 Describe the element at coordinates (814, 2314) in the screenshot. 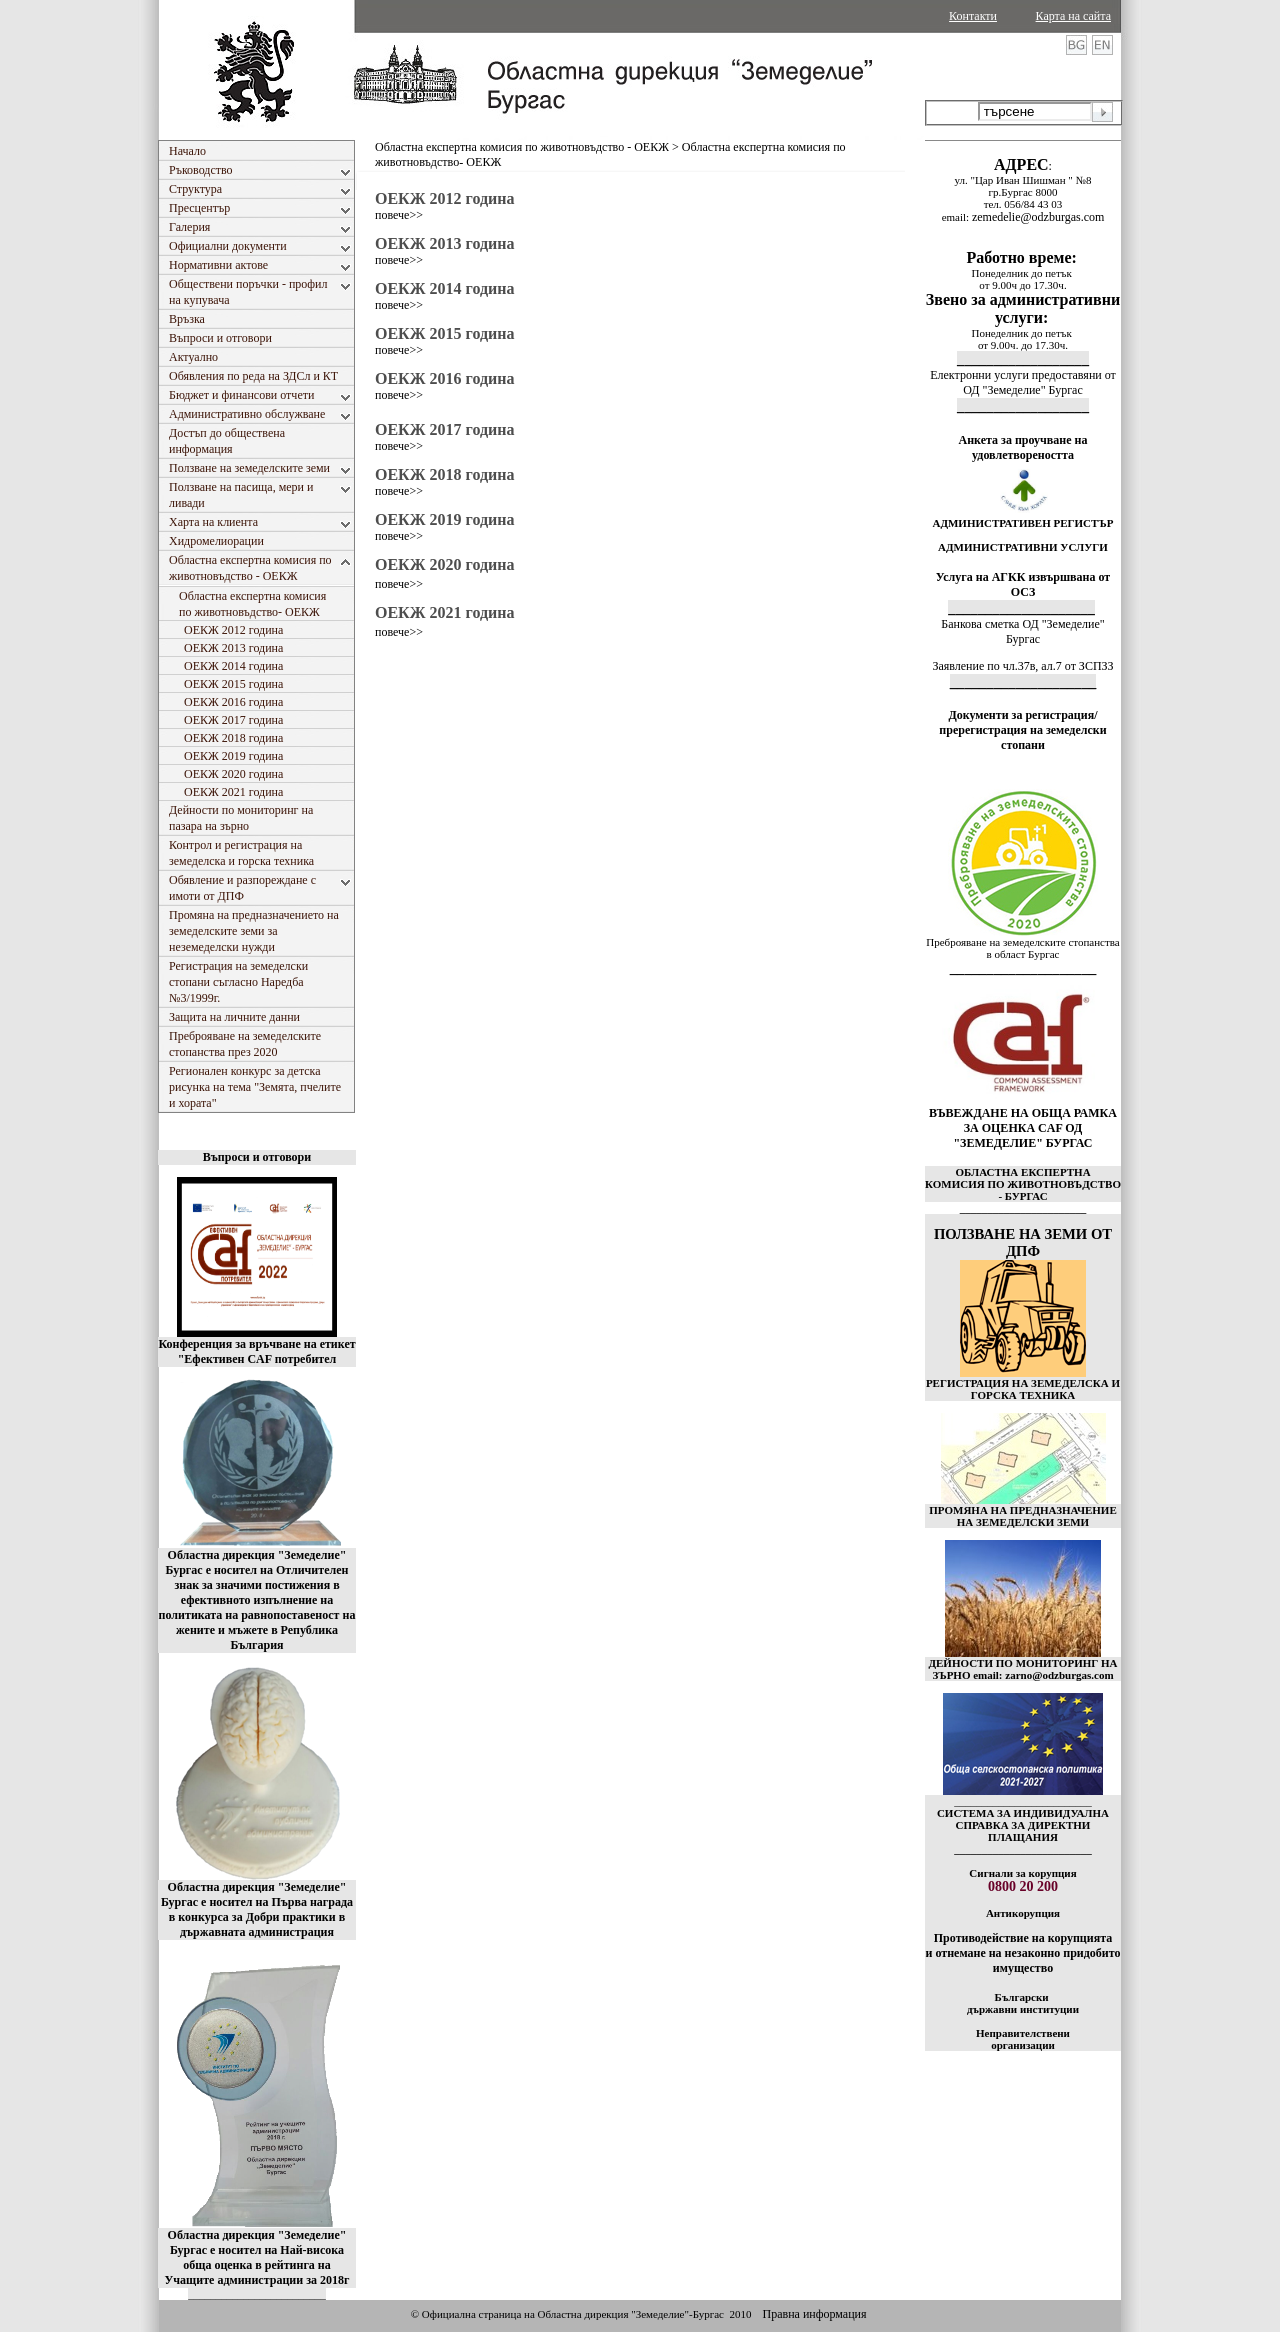

I see `Правна информация` at that location.